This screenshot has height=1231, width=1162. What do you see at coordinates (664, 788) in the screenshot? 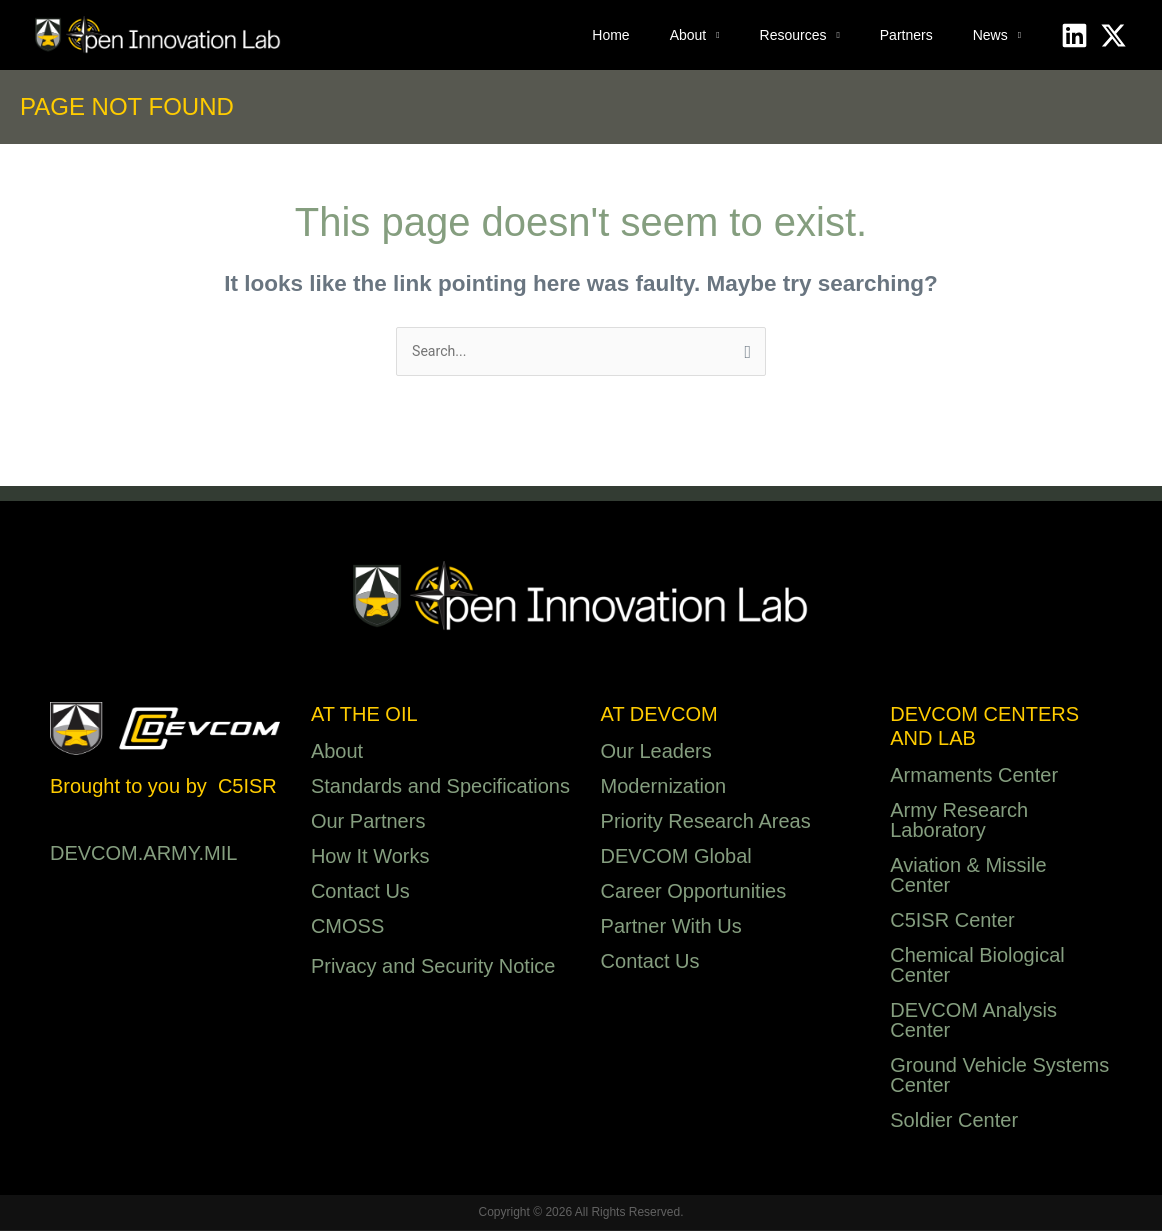
I see `Modernization` at bounding box center [664, 788].